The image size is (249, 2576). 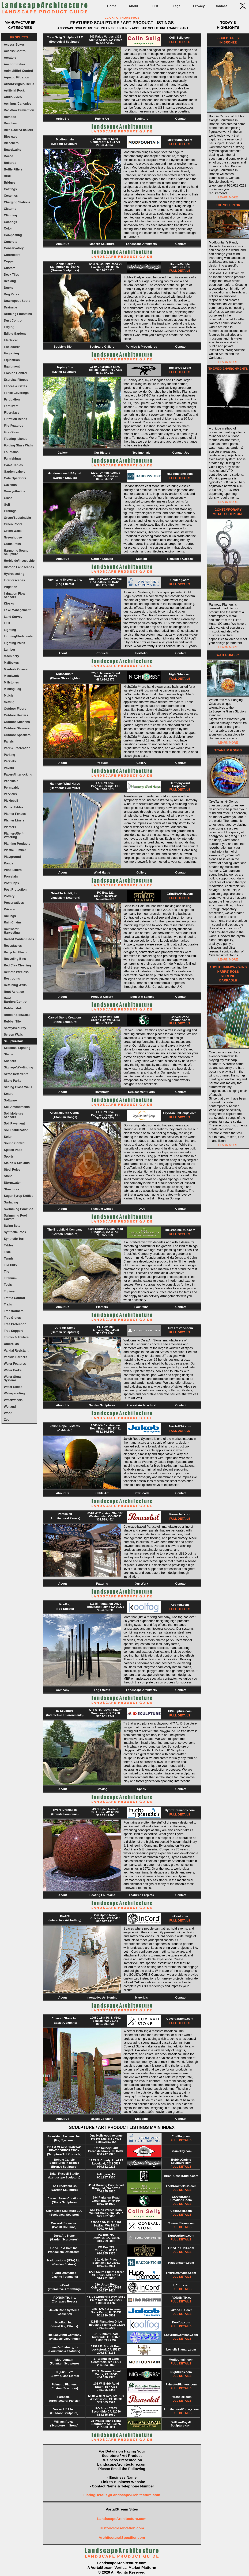 I want to click on Tree Protection, so click(x=15, y=1324).